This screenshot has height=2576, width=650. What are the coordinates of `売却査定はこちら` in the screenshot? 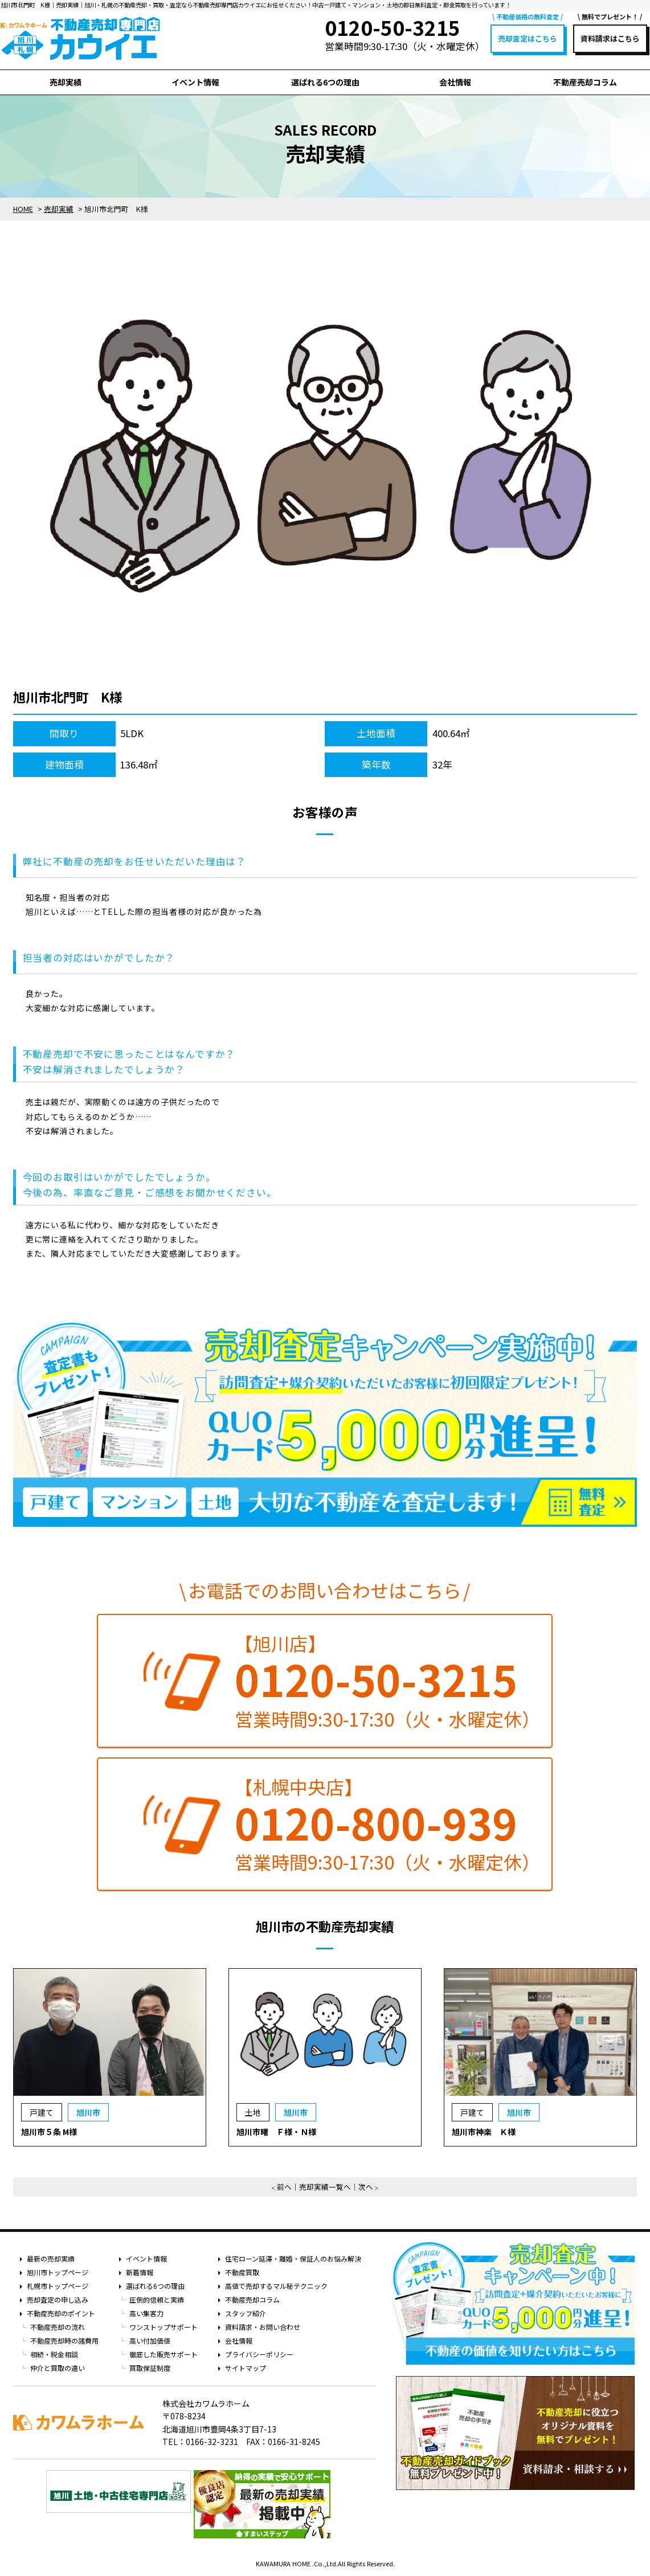 It's located at (527, 38).